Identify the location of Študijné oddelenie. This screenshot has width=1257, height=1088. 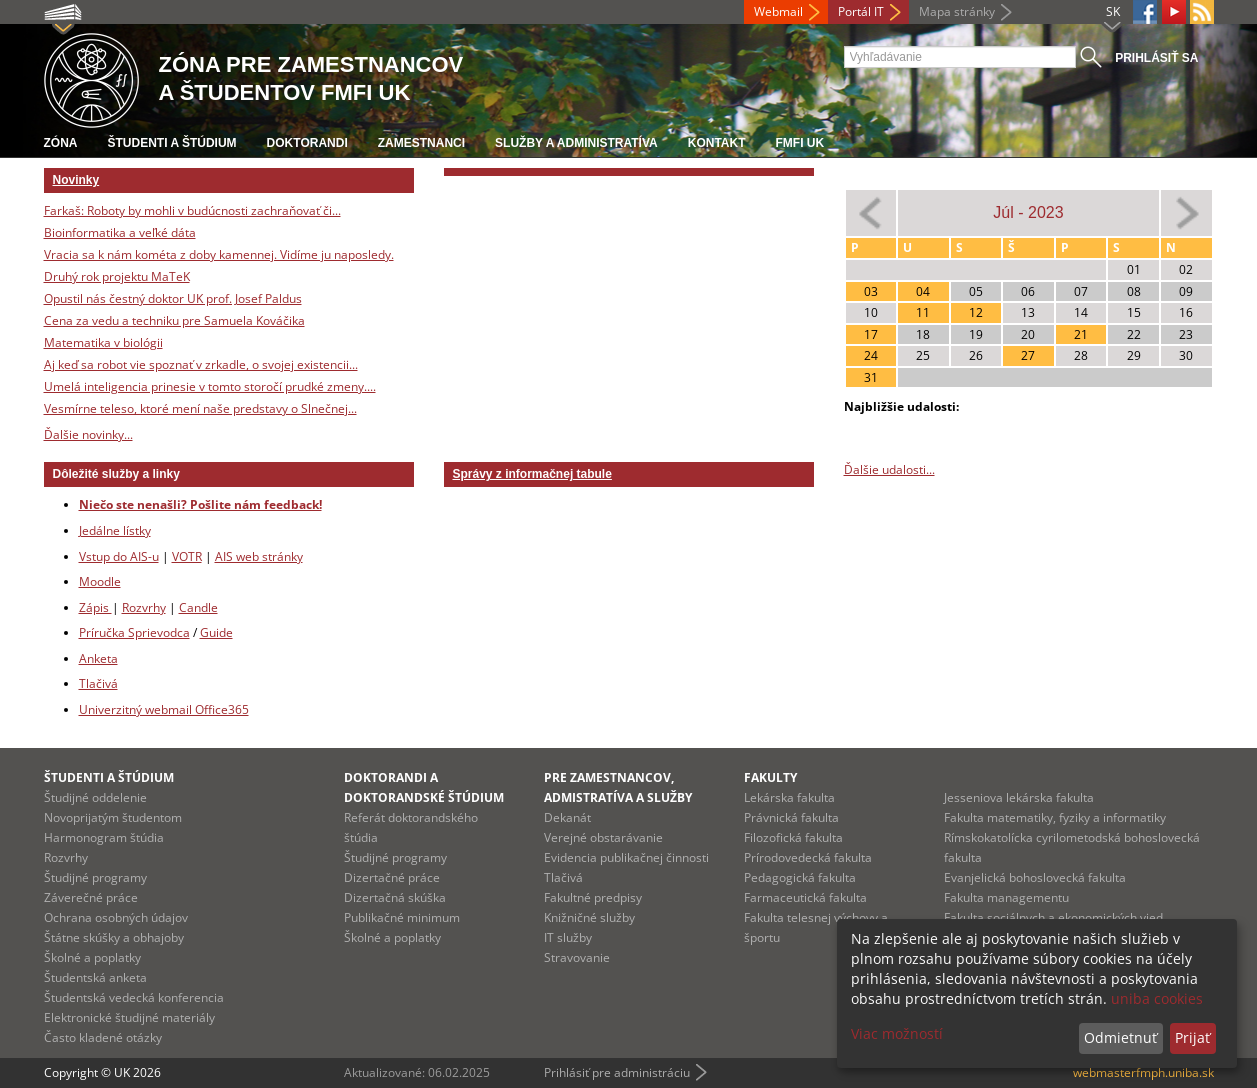
(95, 797).